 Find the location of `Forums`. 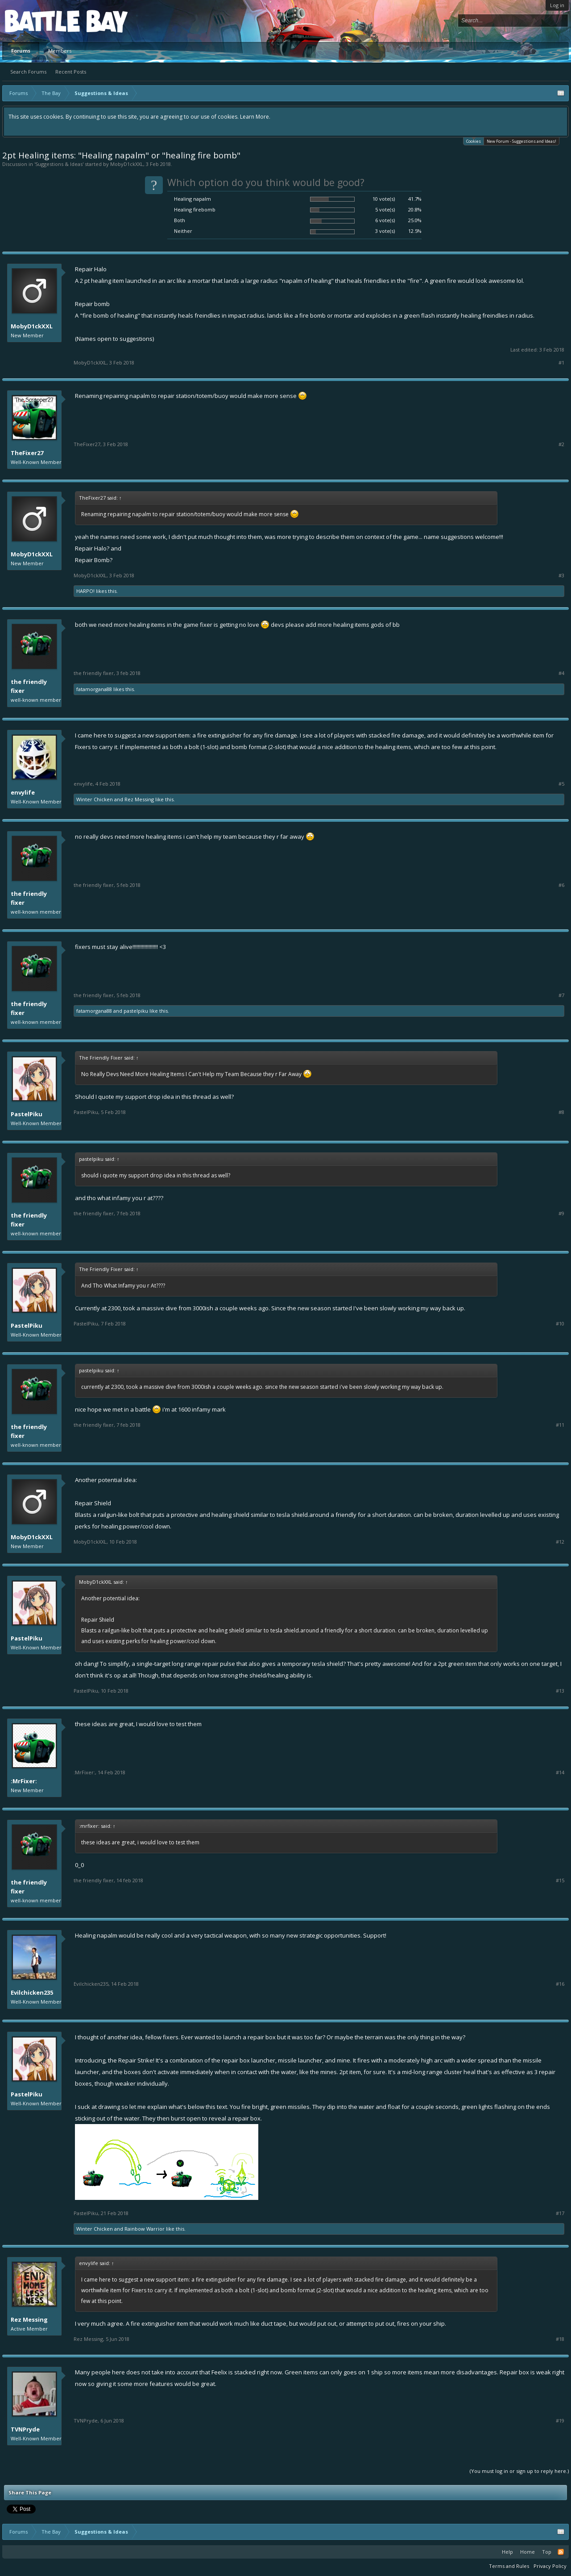

Forums is located at coordinates (20, 50).